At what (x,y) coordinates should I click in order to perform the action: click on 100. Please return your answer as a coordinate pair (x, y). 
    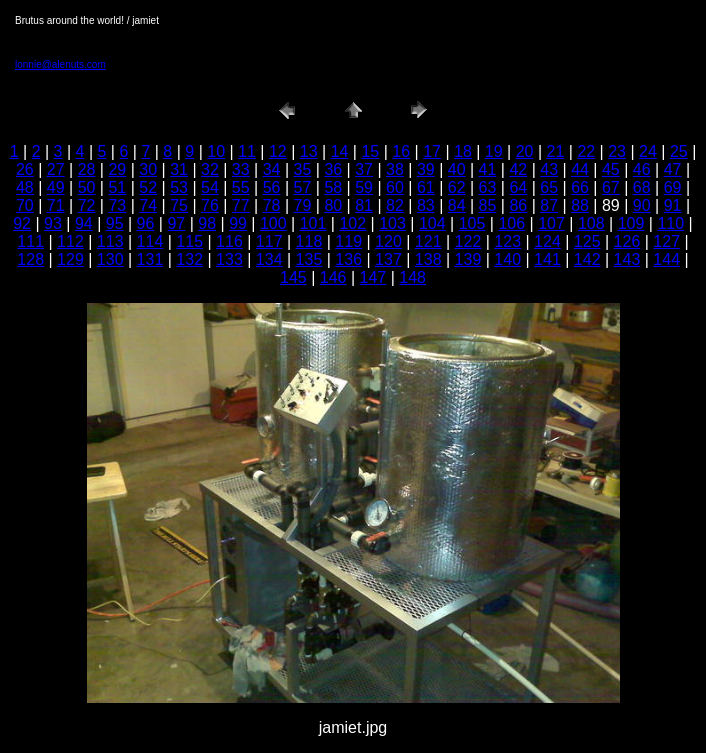
    Looking at the image, I should click on (273, 223).